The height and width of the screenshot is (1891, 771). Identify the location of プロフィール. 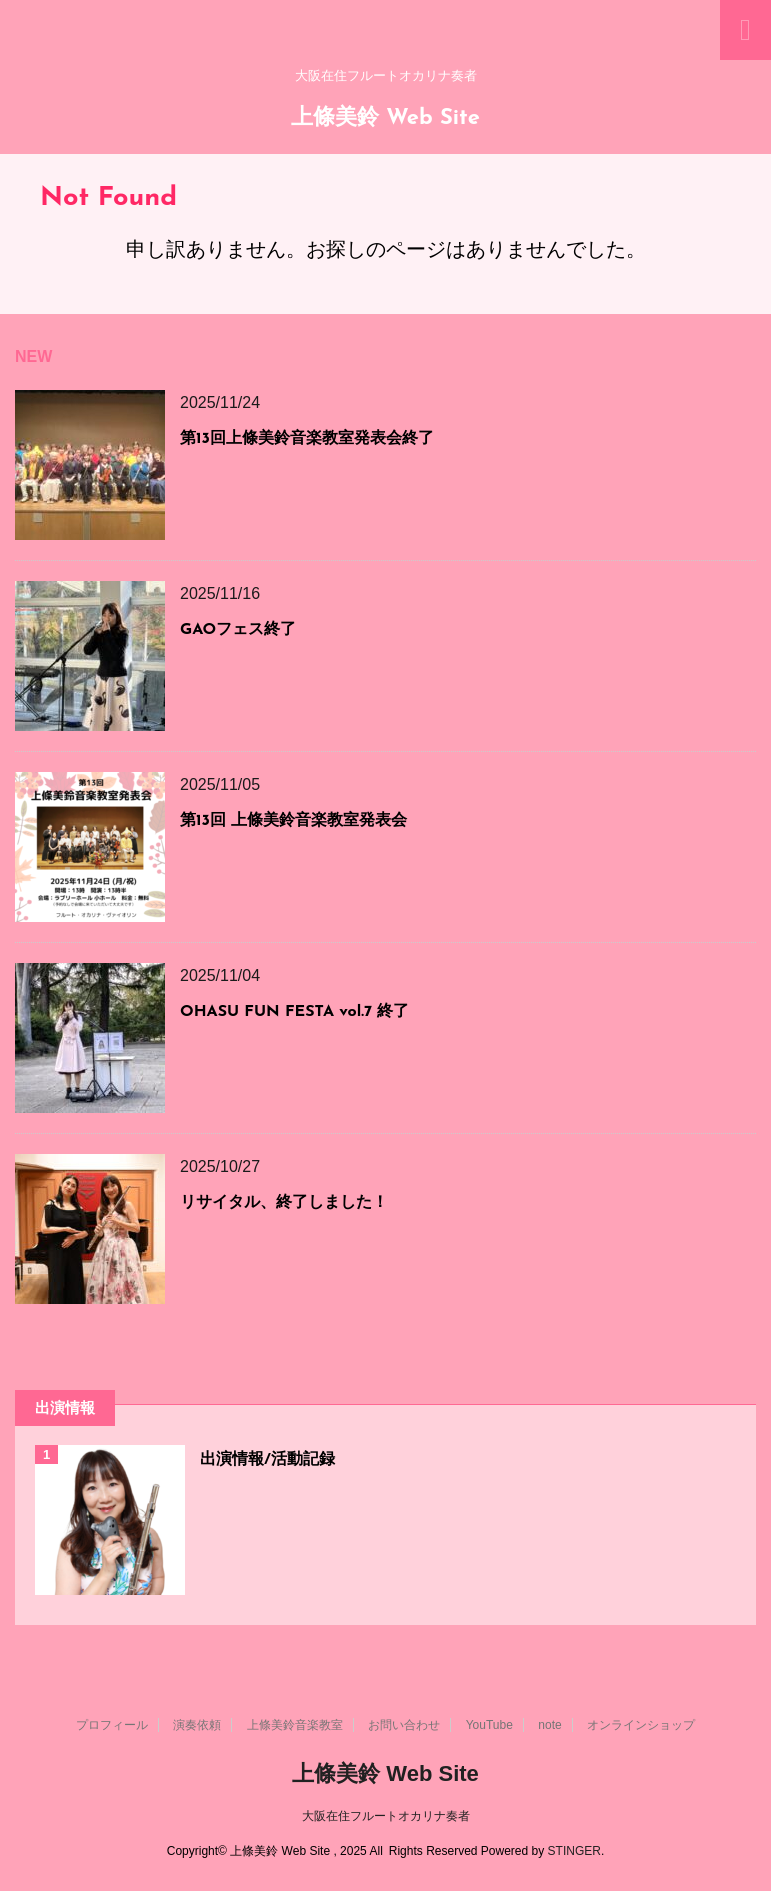
(112, 1725).